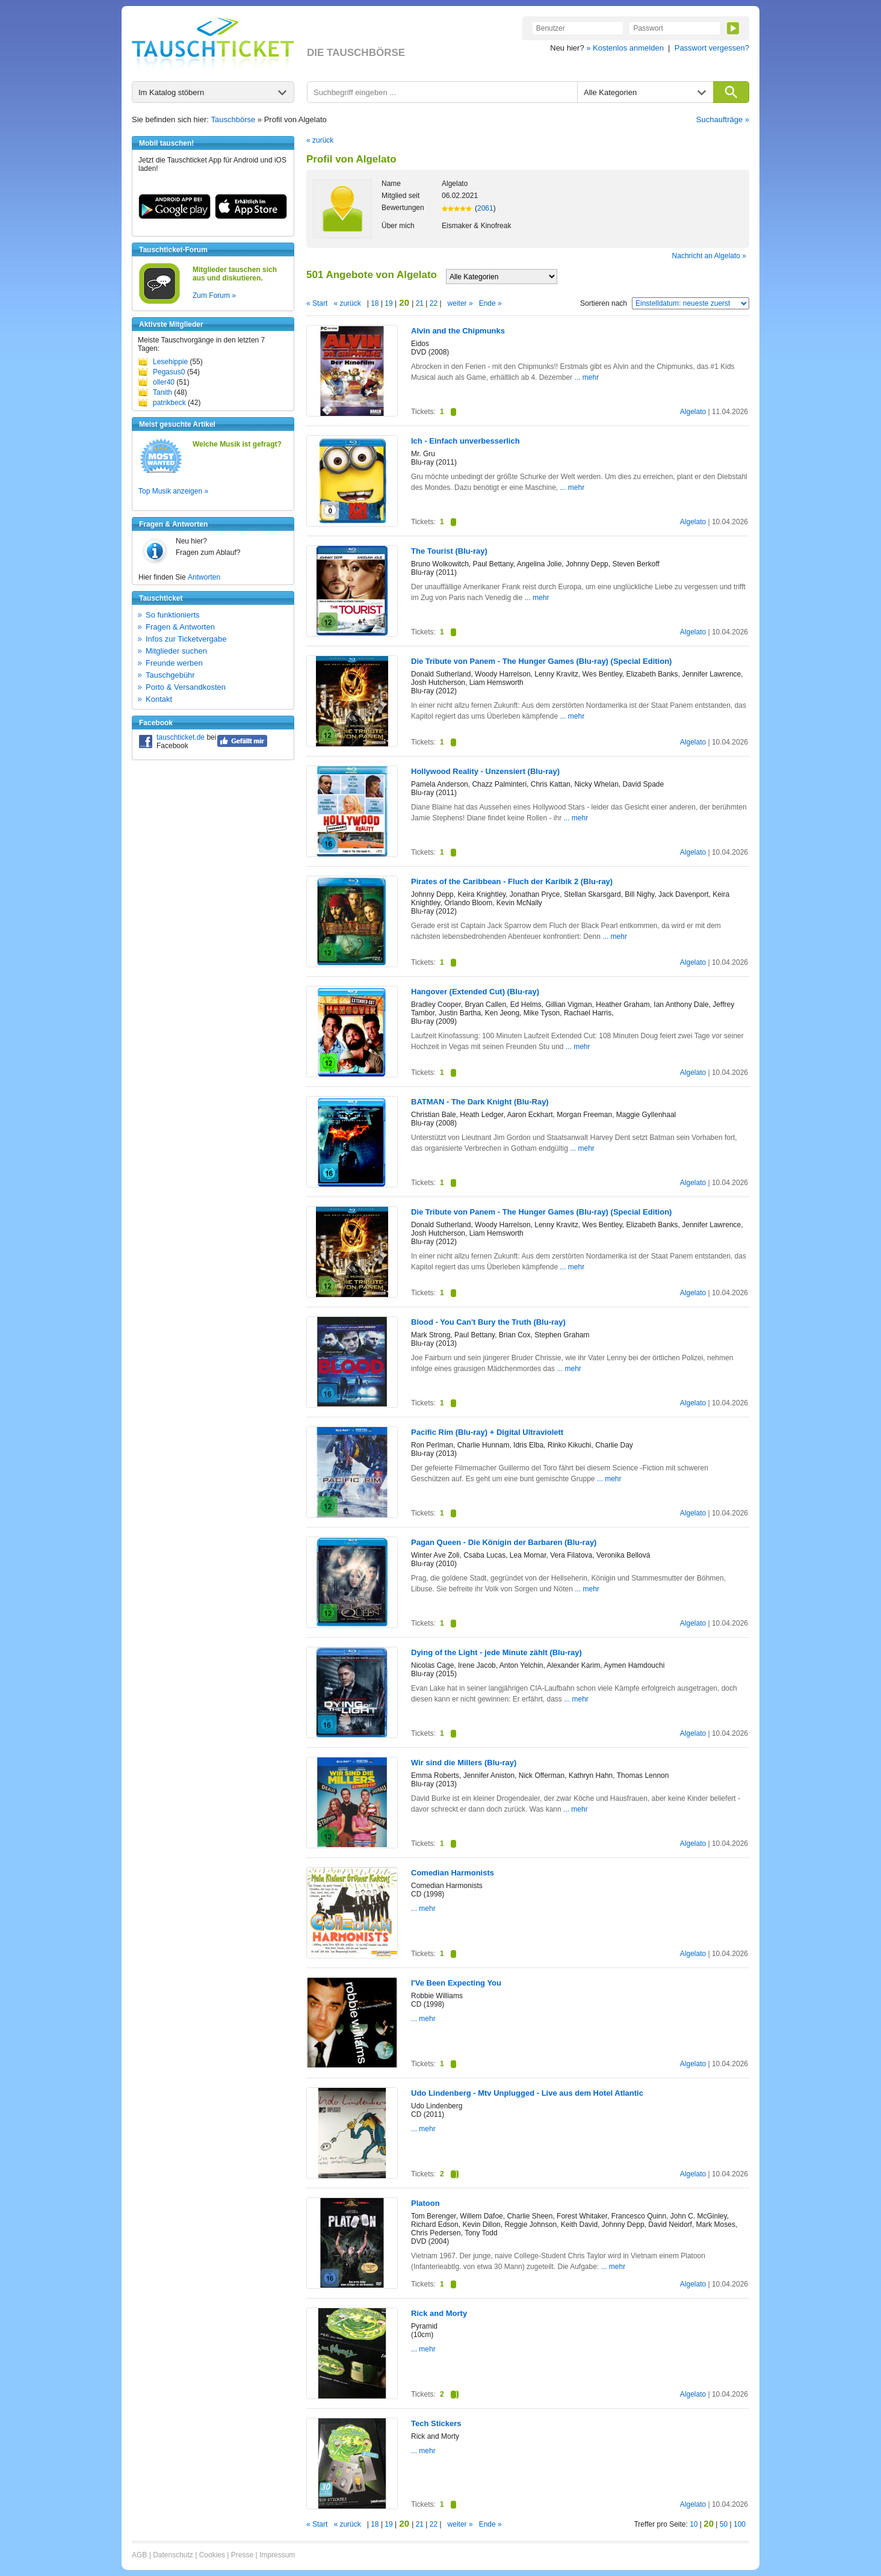 Image resolution: width=881 pixels, height=2576 pixels. Describe the element at coordinates (503, 1542) in the screenshot. I see `Pagan Queen - Die Königin der Barbaren (Blu-ray)` at that location.